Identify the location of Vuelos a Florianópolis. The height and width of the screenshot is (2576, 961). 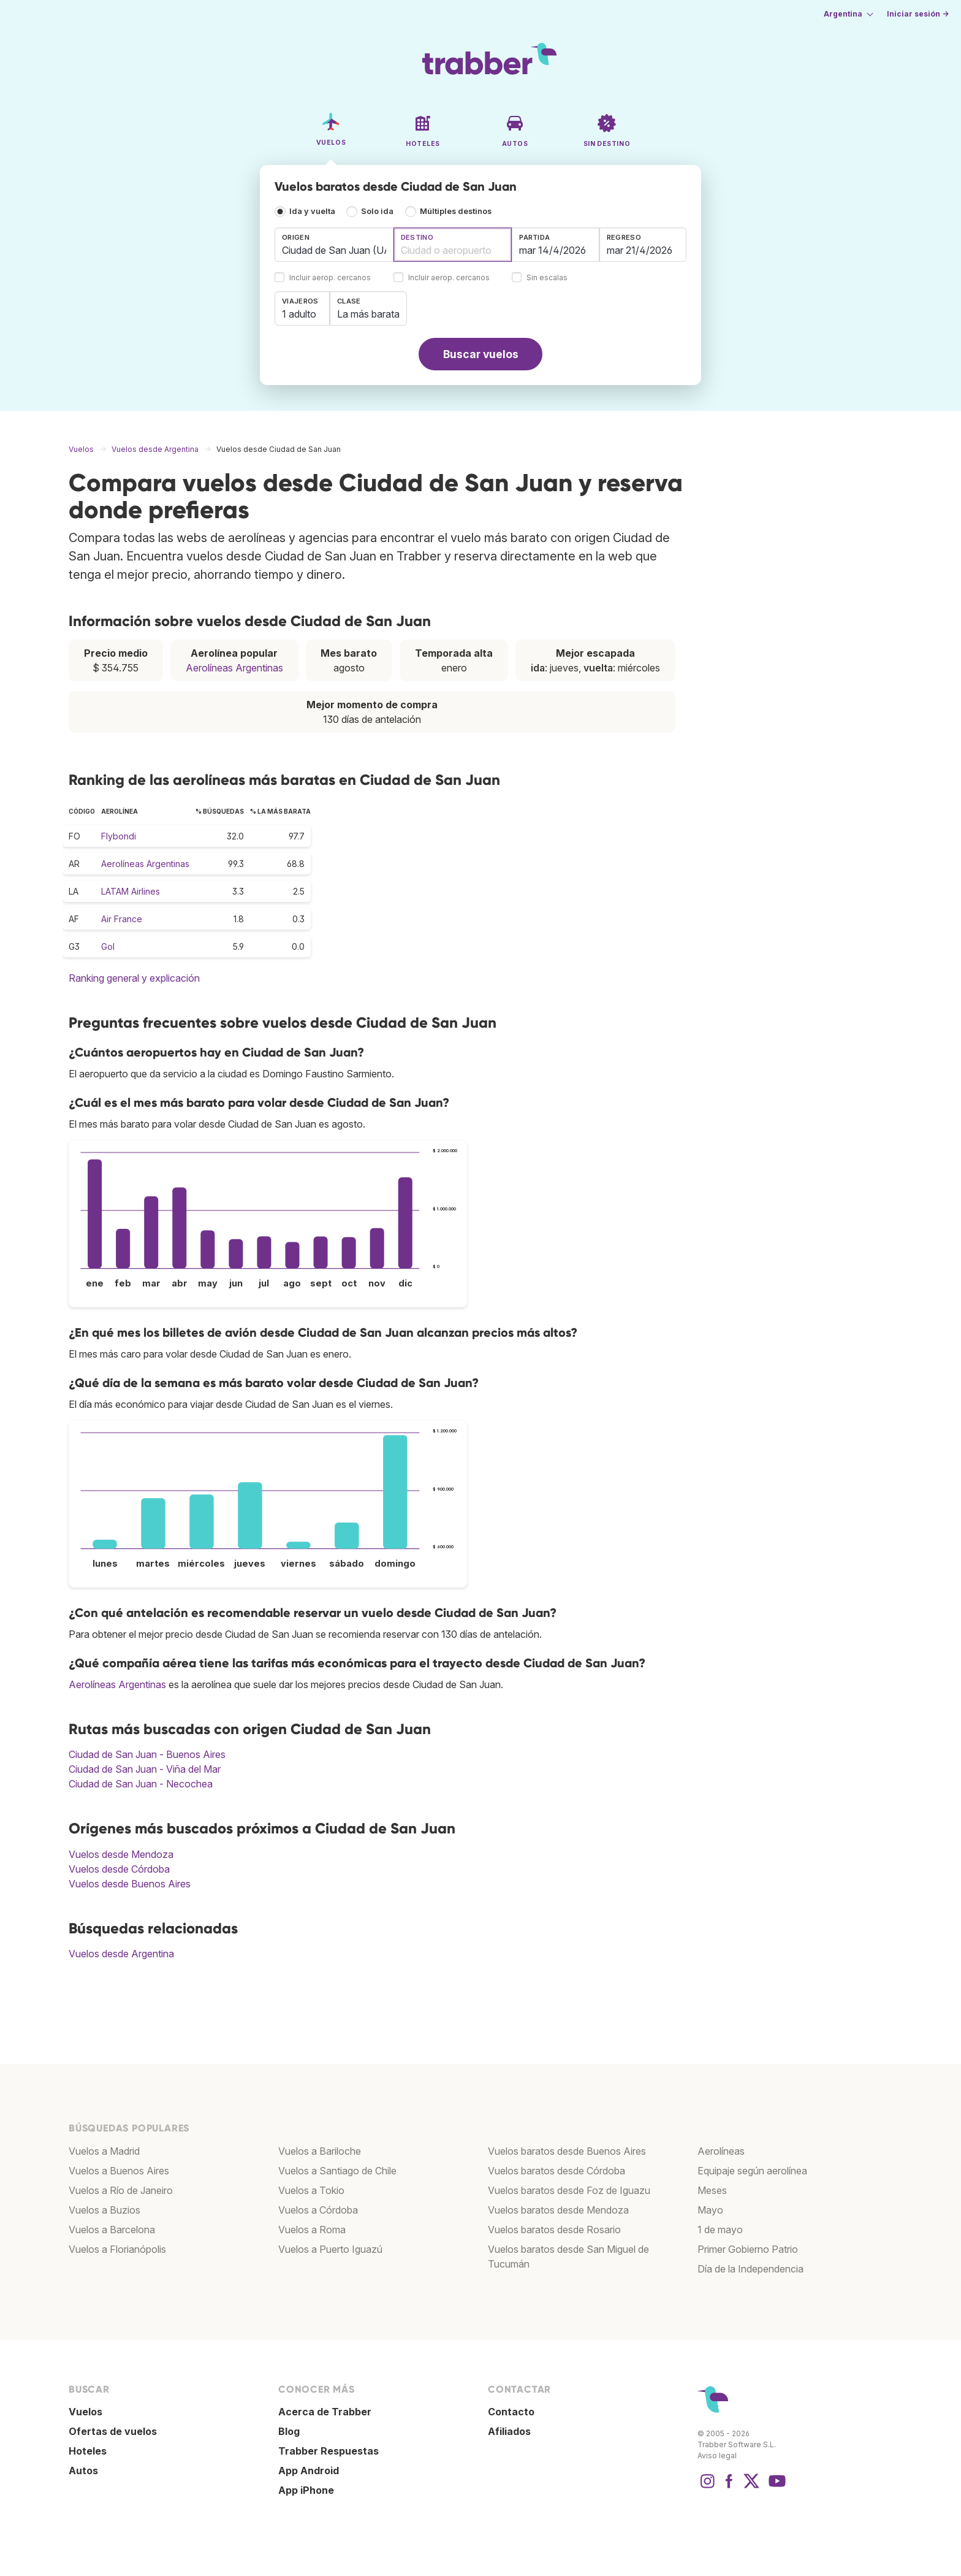
(117, 2249).